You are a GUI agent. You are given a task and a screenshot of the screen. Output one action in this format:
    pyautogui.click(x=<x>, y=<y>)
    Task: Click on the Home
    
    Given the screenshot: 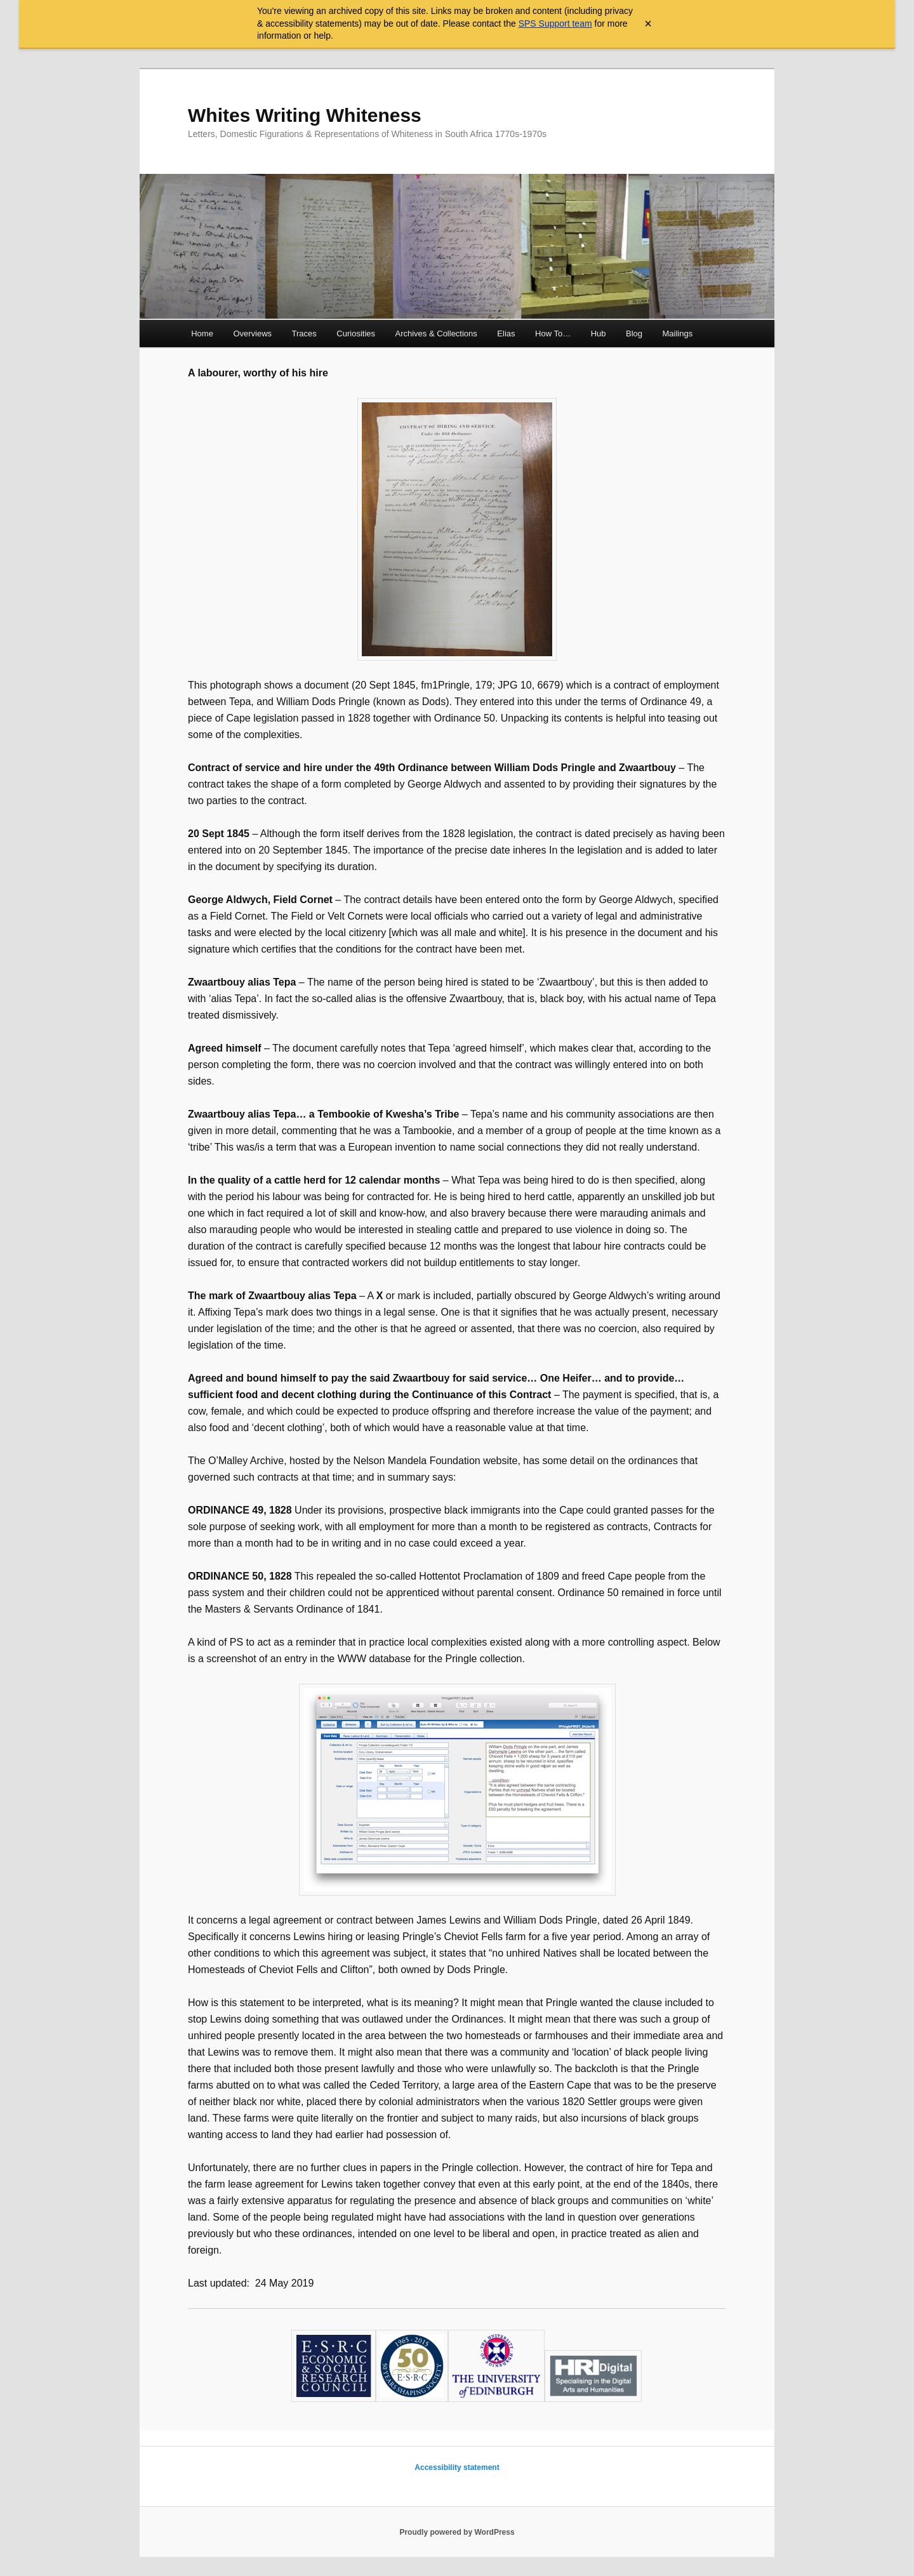 What is the action you would take?
    pyautogui.click(x=202, y=333)
    